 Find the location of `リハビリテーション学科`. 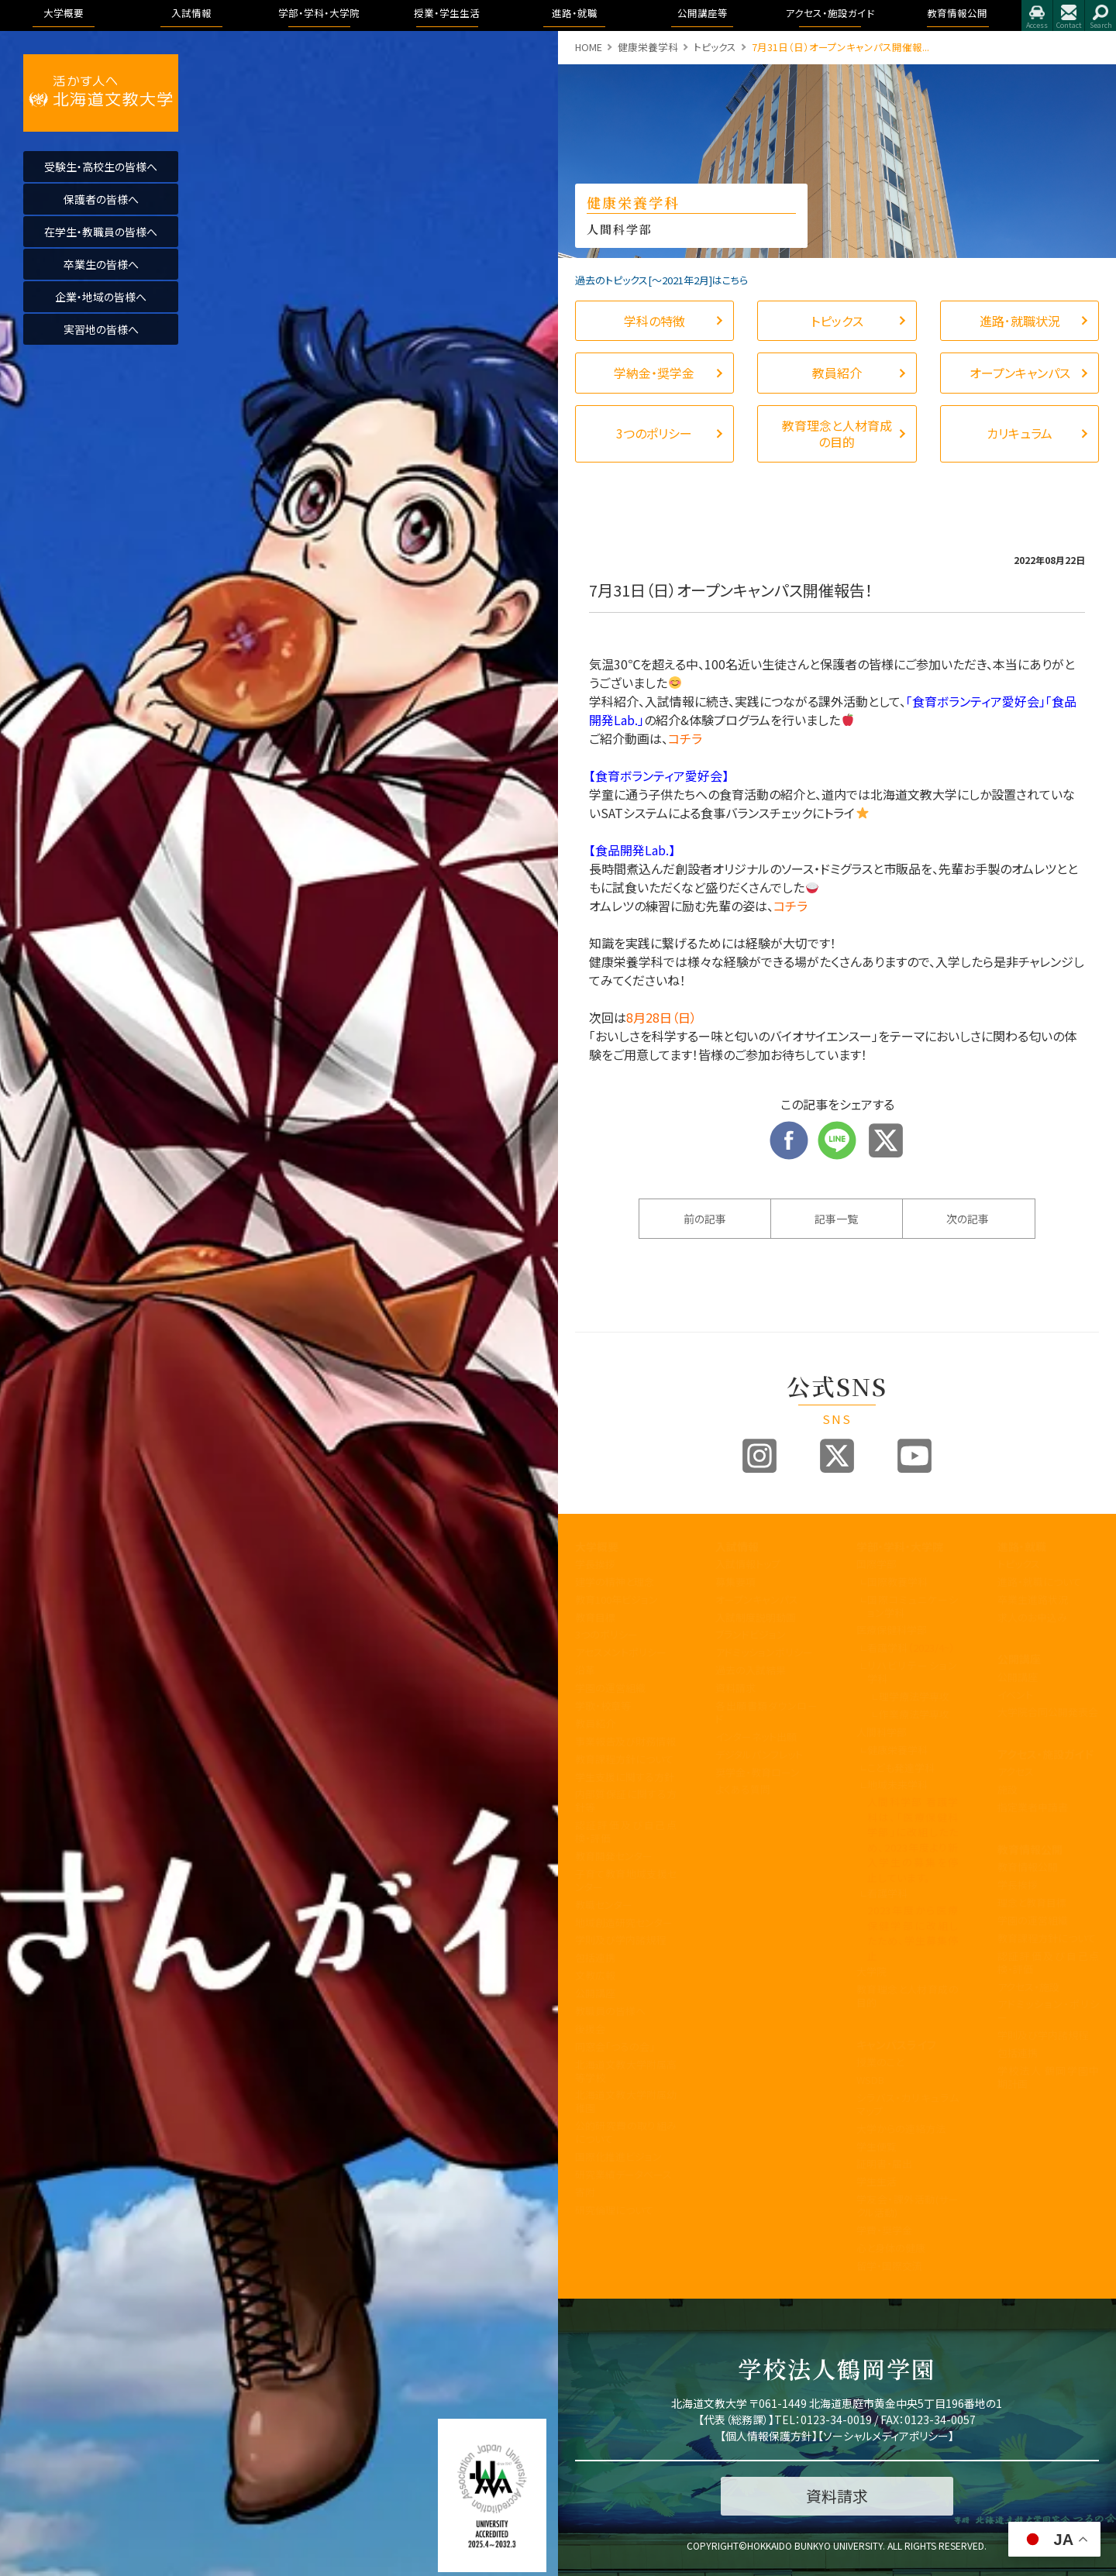

リハビリテーション学科 is located at coordinates (912, 1672).